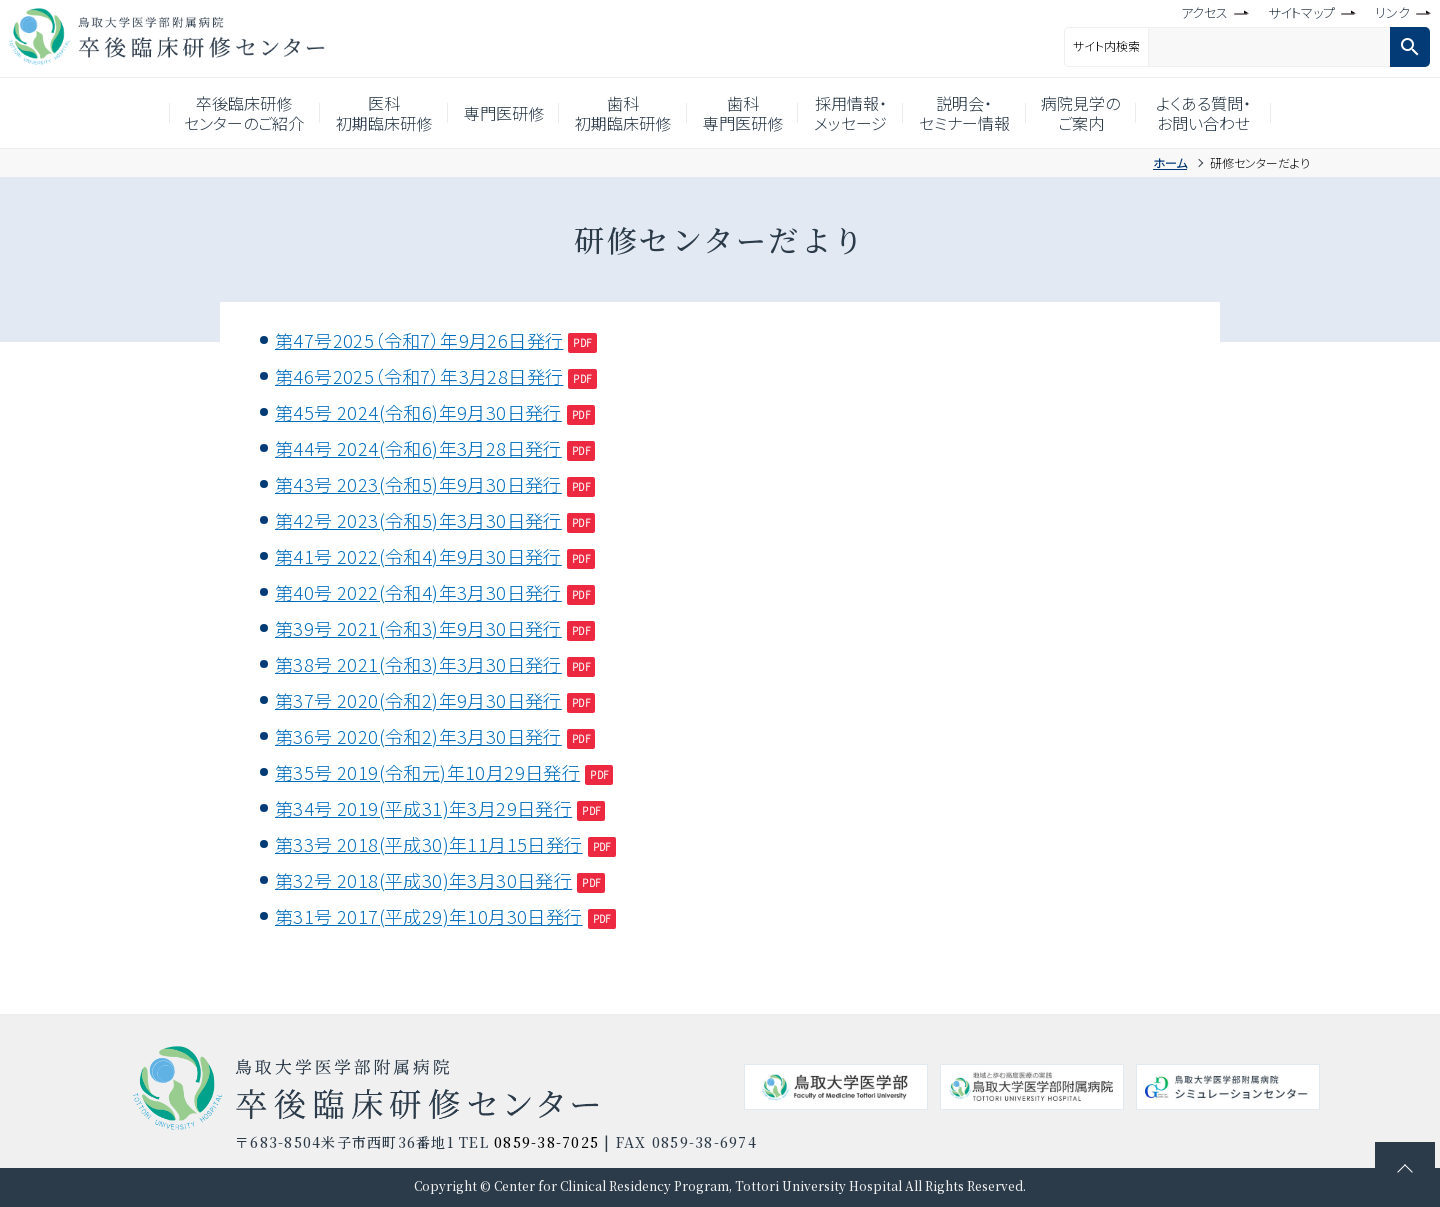  Describe the element at coordinates (863, 113) in the screenshot. I see `採用情報・メッセージ` at that location.